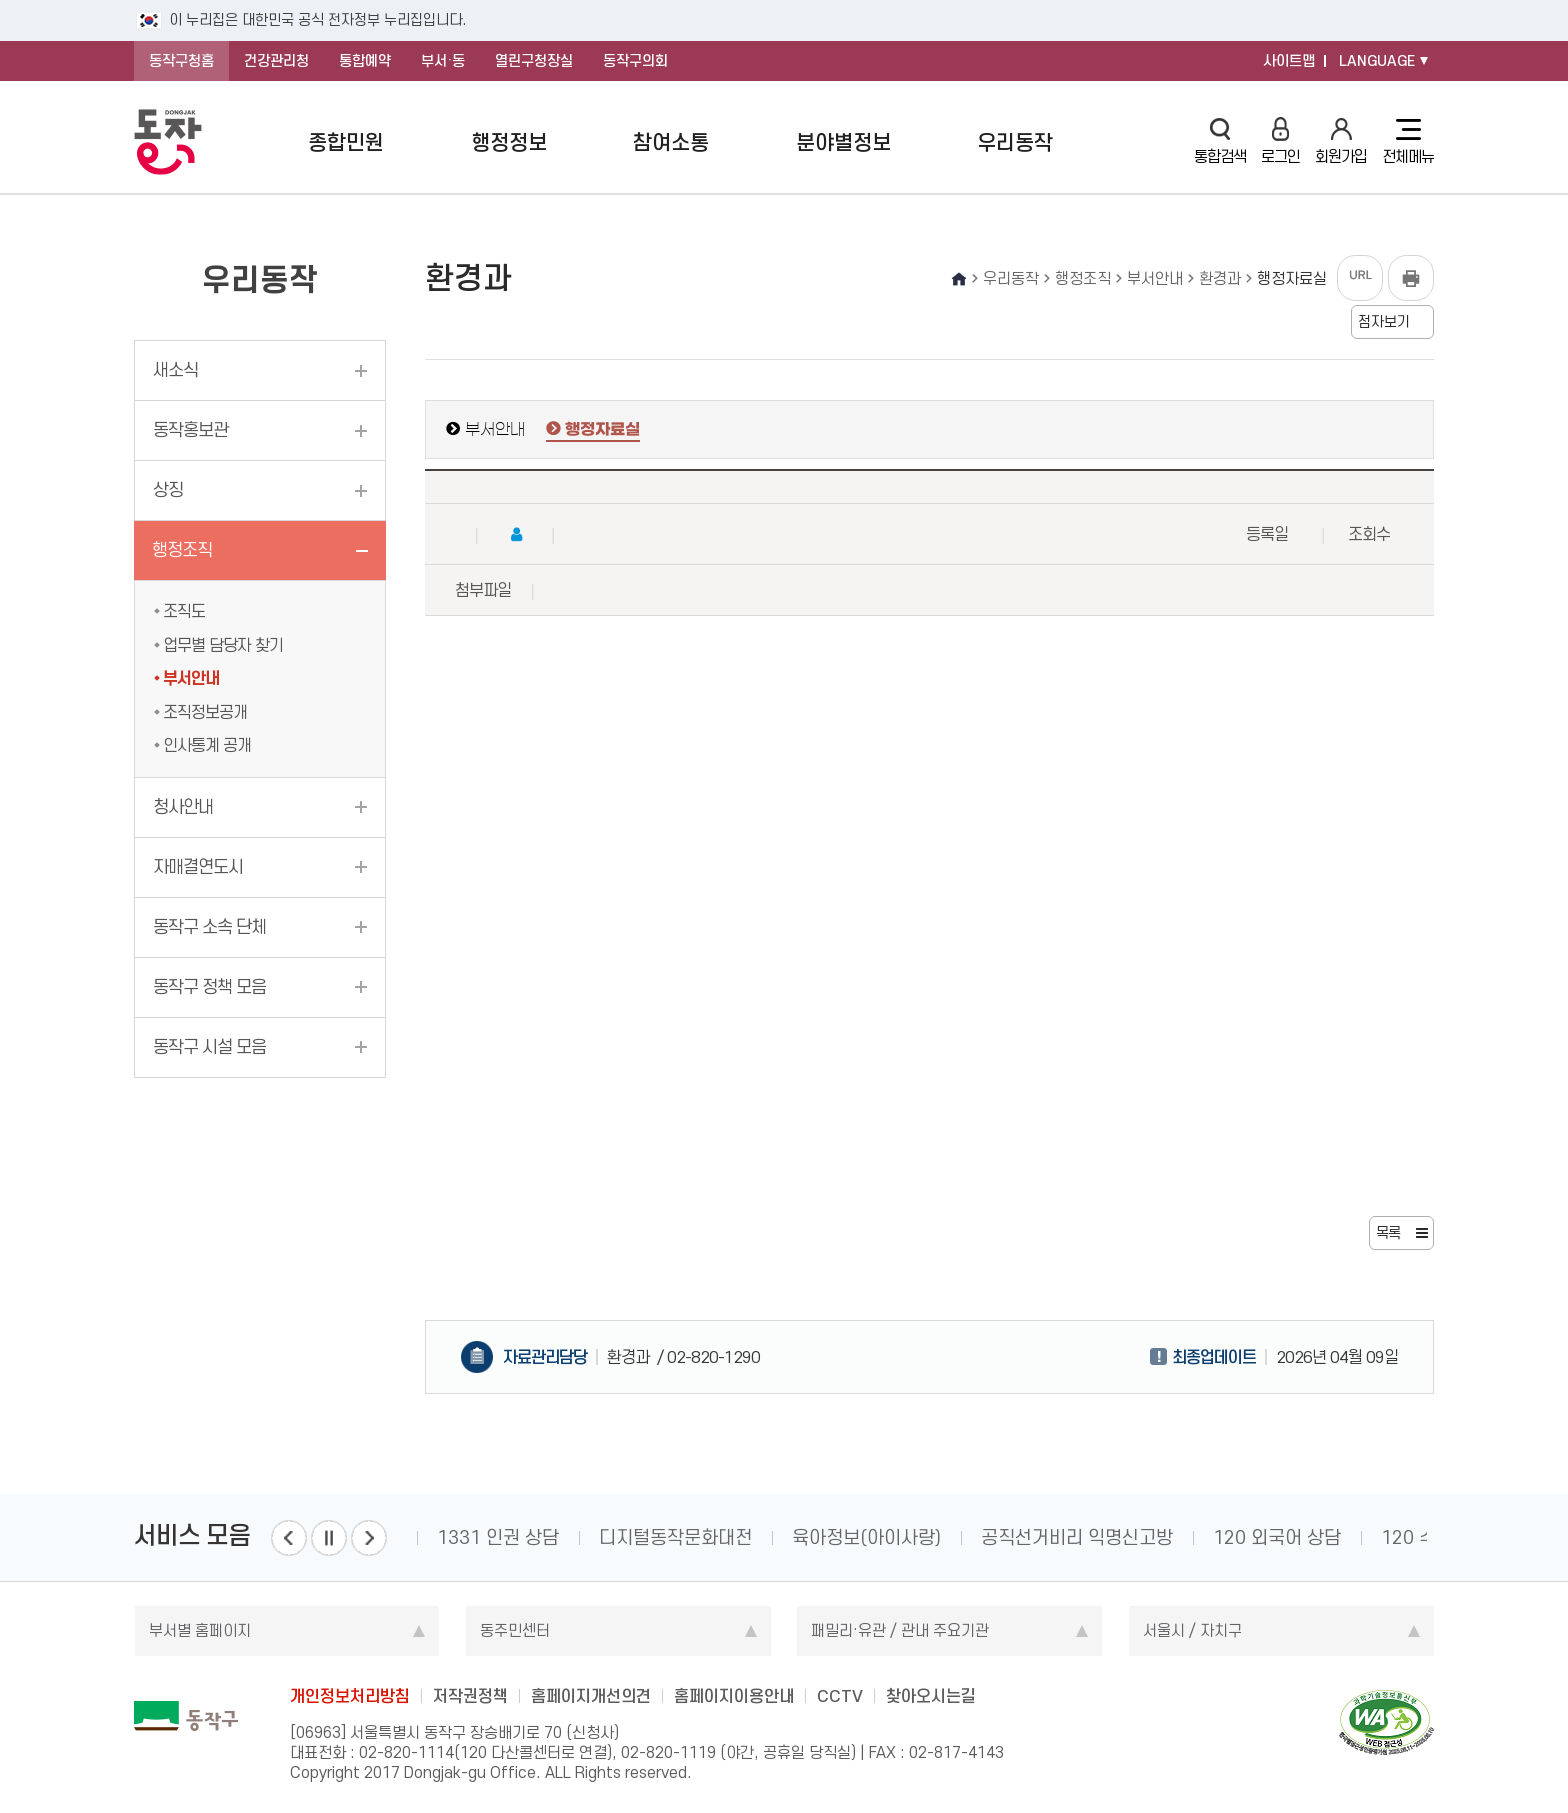 This screenshot has height=1813, width=1568. Describe the element at coordinates (1289, 61) in the screenshot. I see `사이트맵` at that location.